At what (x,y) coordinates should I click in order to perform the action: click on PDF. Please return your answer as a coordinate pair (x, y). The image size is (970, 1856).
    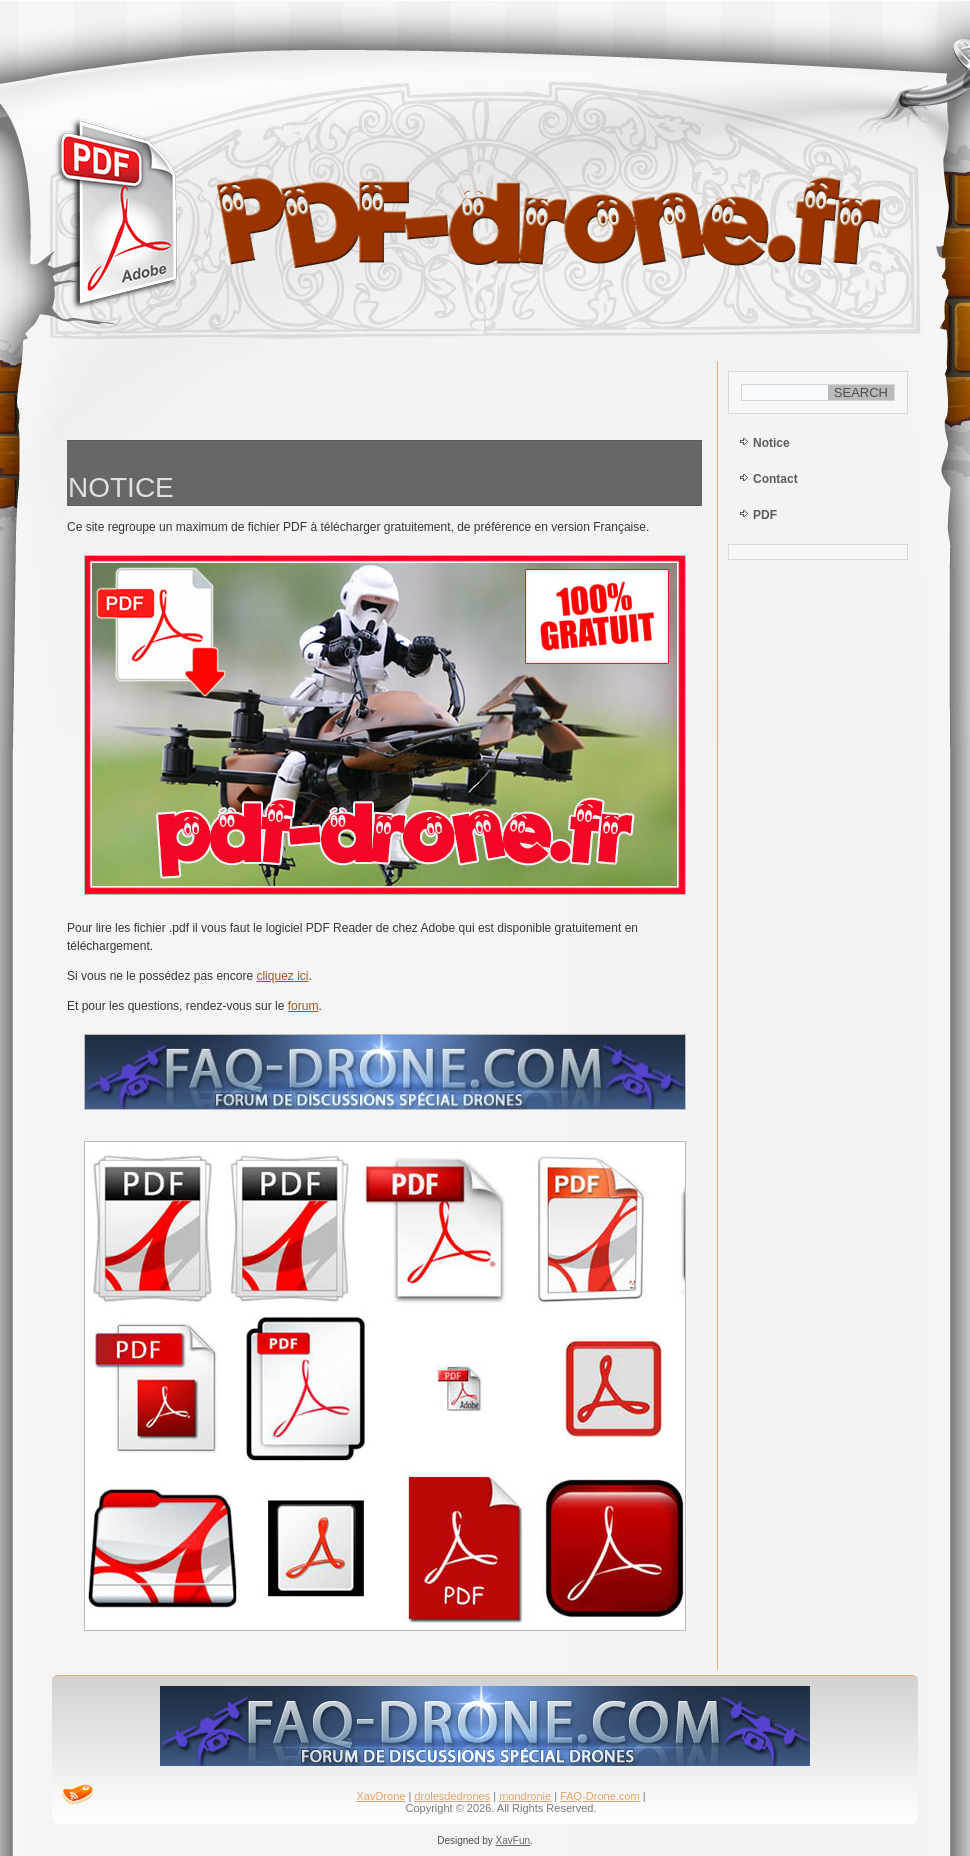
    Looking at the image, I should click on (765, 515).